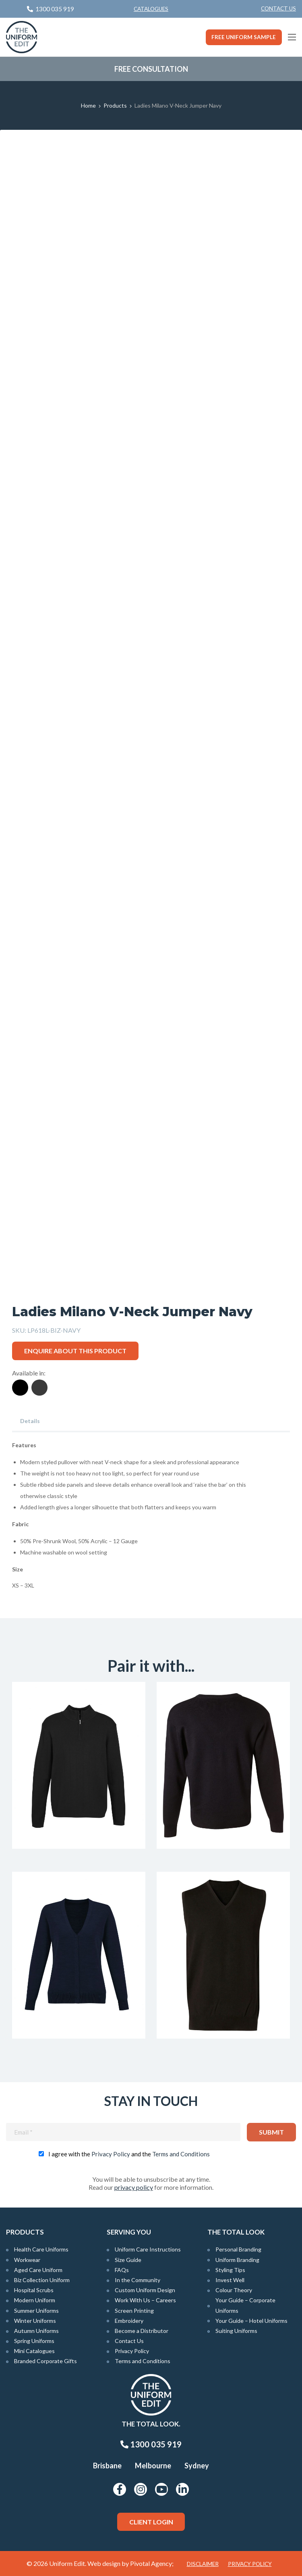 Image resolution: width=302 pixels, height=2576 pixels. I want to click on Suiting Uniforms, so click(236, 2330).